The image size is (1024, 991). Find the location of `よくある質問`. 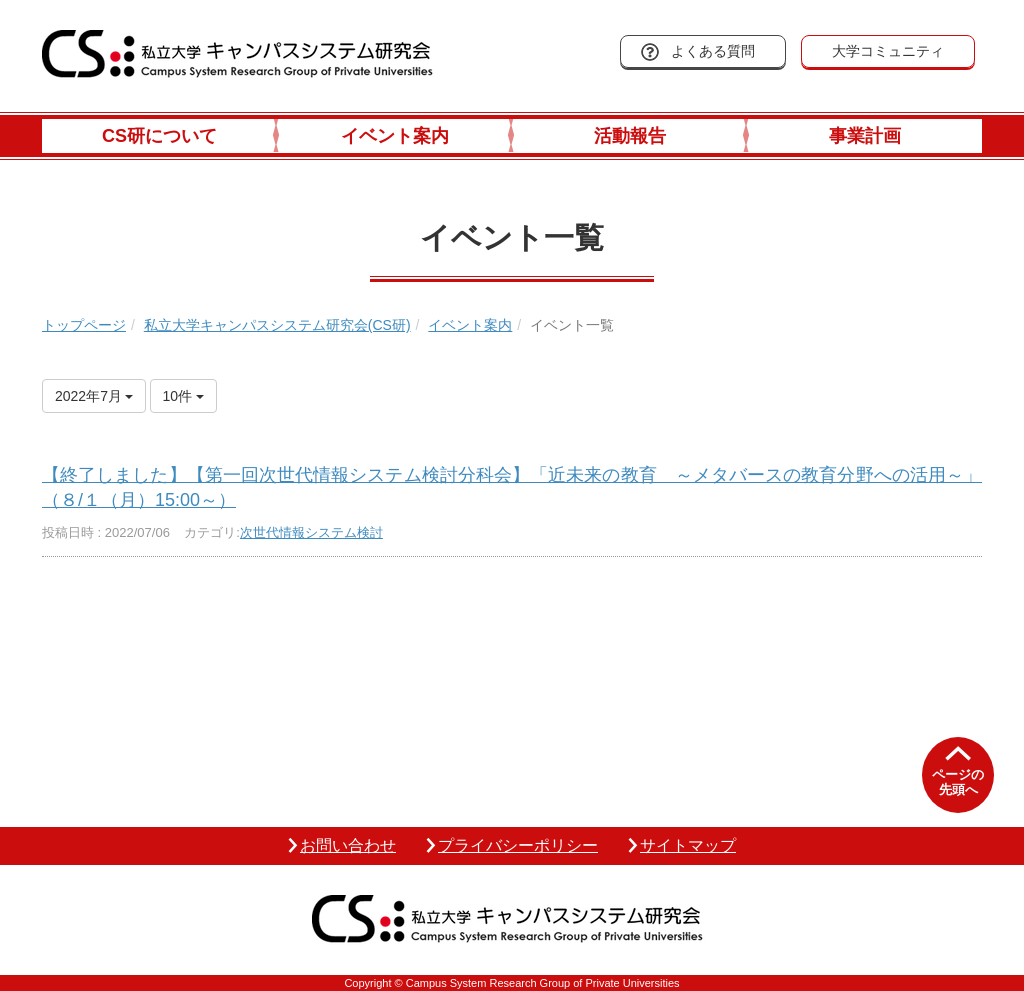

よくある質問 is located at coordinates (713, 51).